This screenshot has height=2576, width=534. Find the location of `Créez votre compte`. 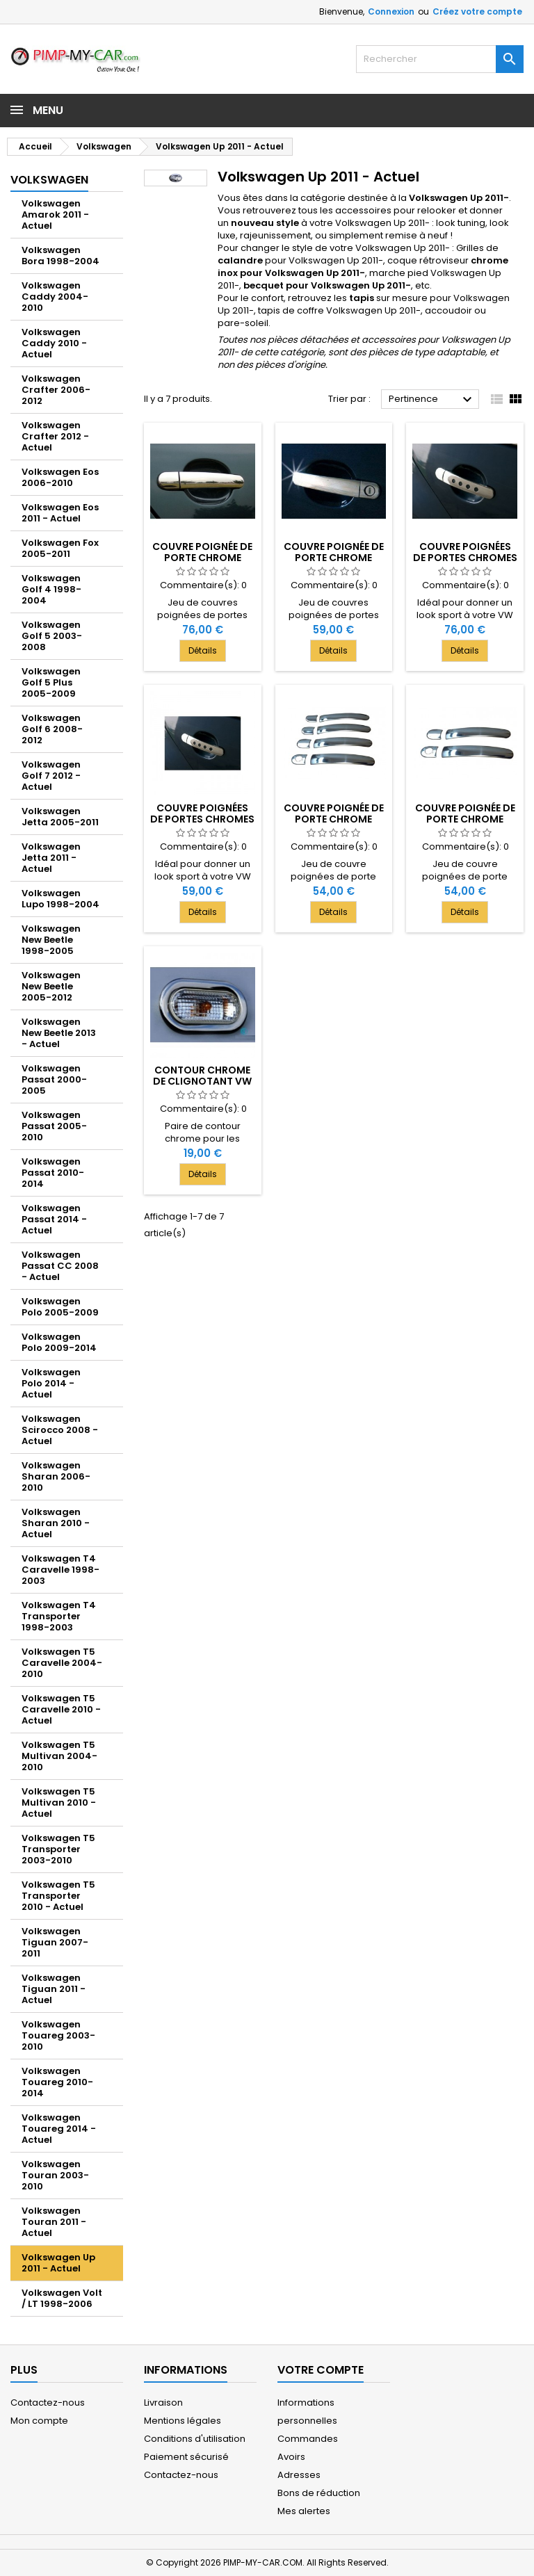

Créez votre compte is located at coordinates (477, 11).